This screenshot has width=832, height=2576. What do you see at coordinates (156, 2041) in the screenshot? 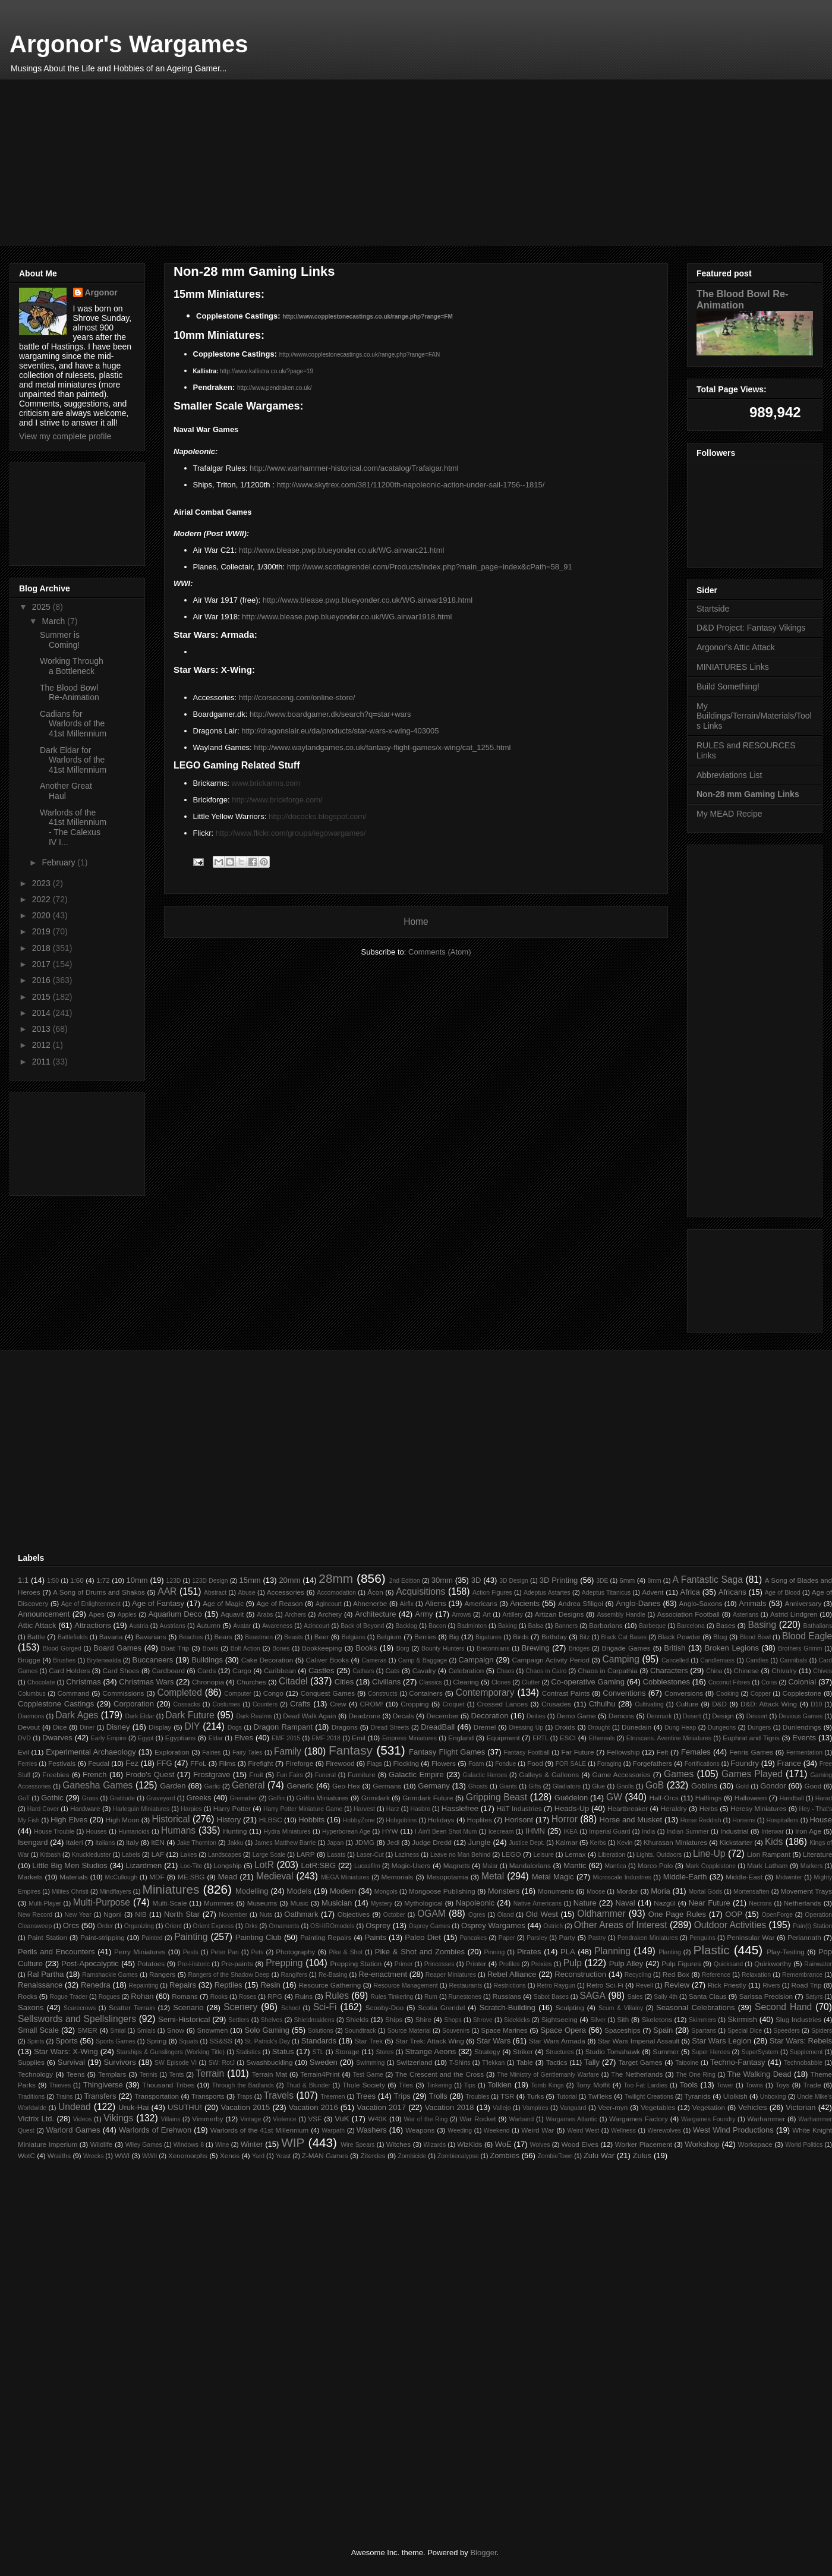
I see `Spring` at bounding box center [156, 2041].